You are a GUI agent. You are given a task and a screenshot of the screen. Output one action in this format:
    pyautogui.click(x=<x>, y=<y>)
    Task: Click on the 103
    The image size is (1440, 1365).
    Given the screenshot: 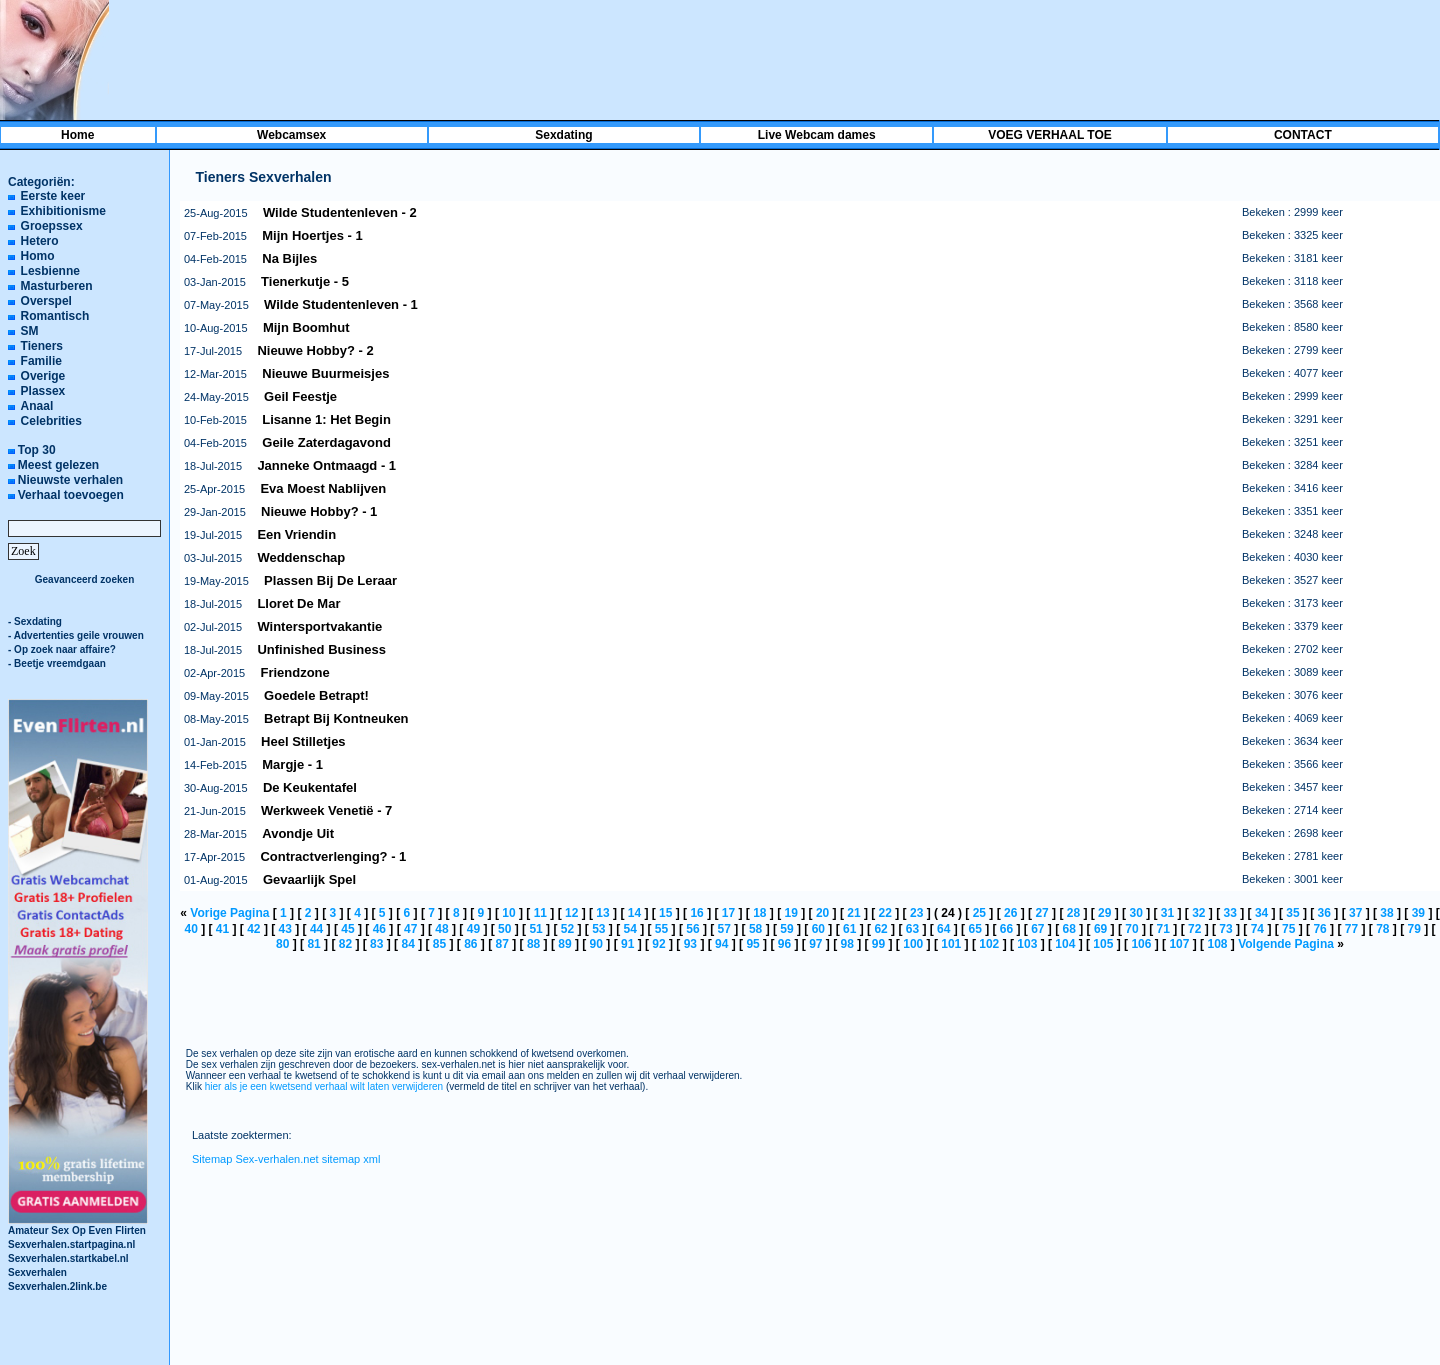 What is the action you would take?
    pyautogui.click(x=1027, y=944)
    